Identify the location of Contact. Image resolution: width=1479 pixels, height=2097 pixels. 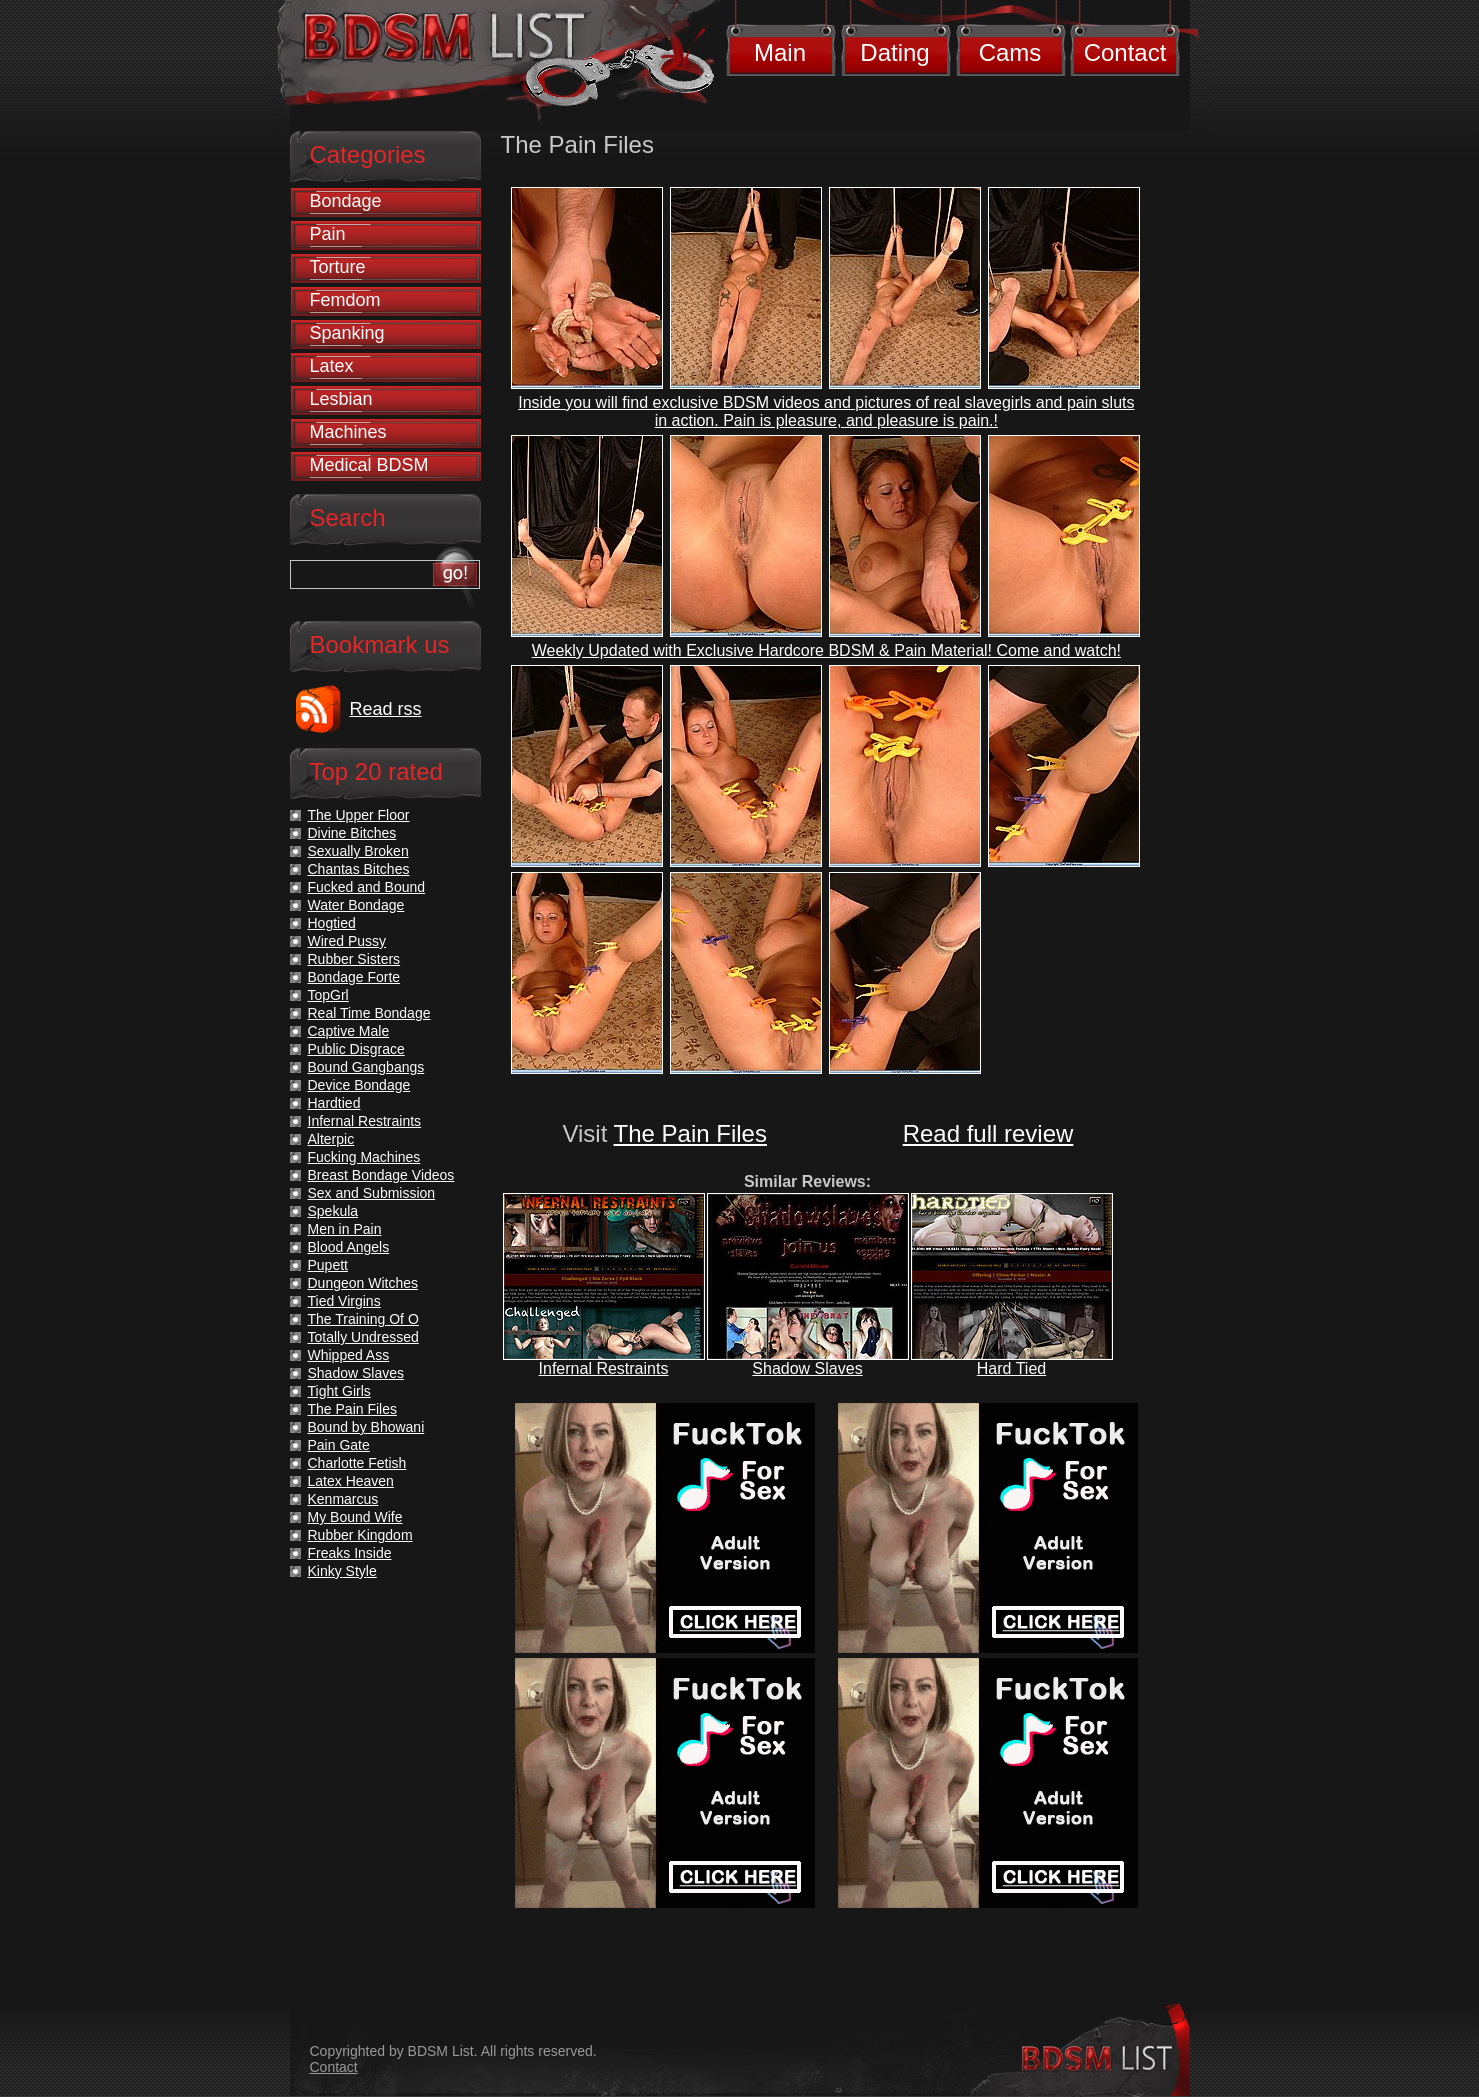
(1125, 52).